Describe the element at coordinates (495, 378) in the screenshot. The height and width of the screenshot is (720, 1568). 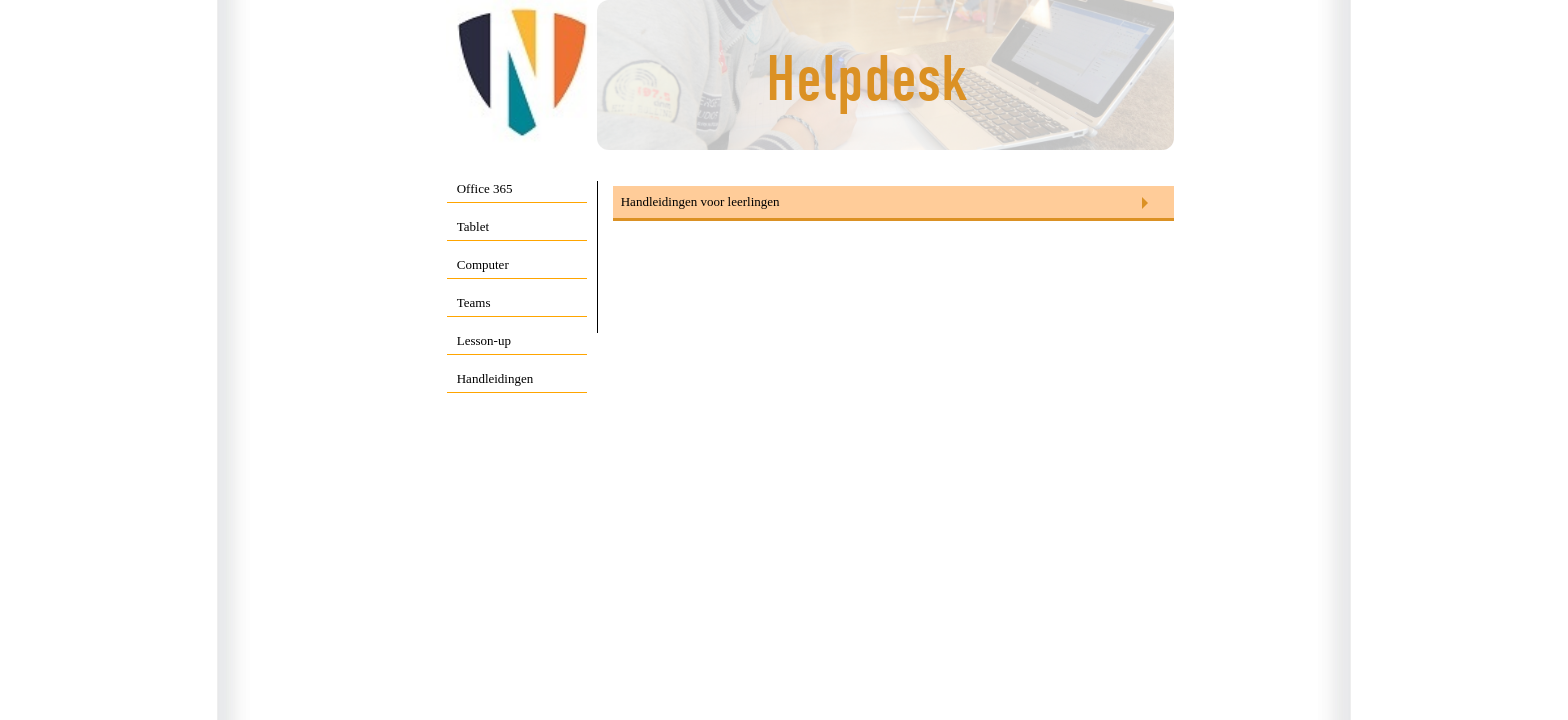
I see `Handleidingen` at that location.